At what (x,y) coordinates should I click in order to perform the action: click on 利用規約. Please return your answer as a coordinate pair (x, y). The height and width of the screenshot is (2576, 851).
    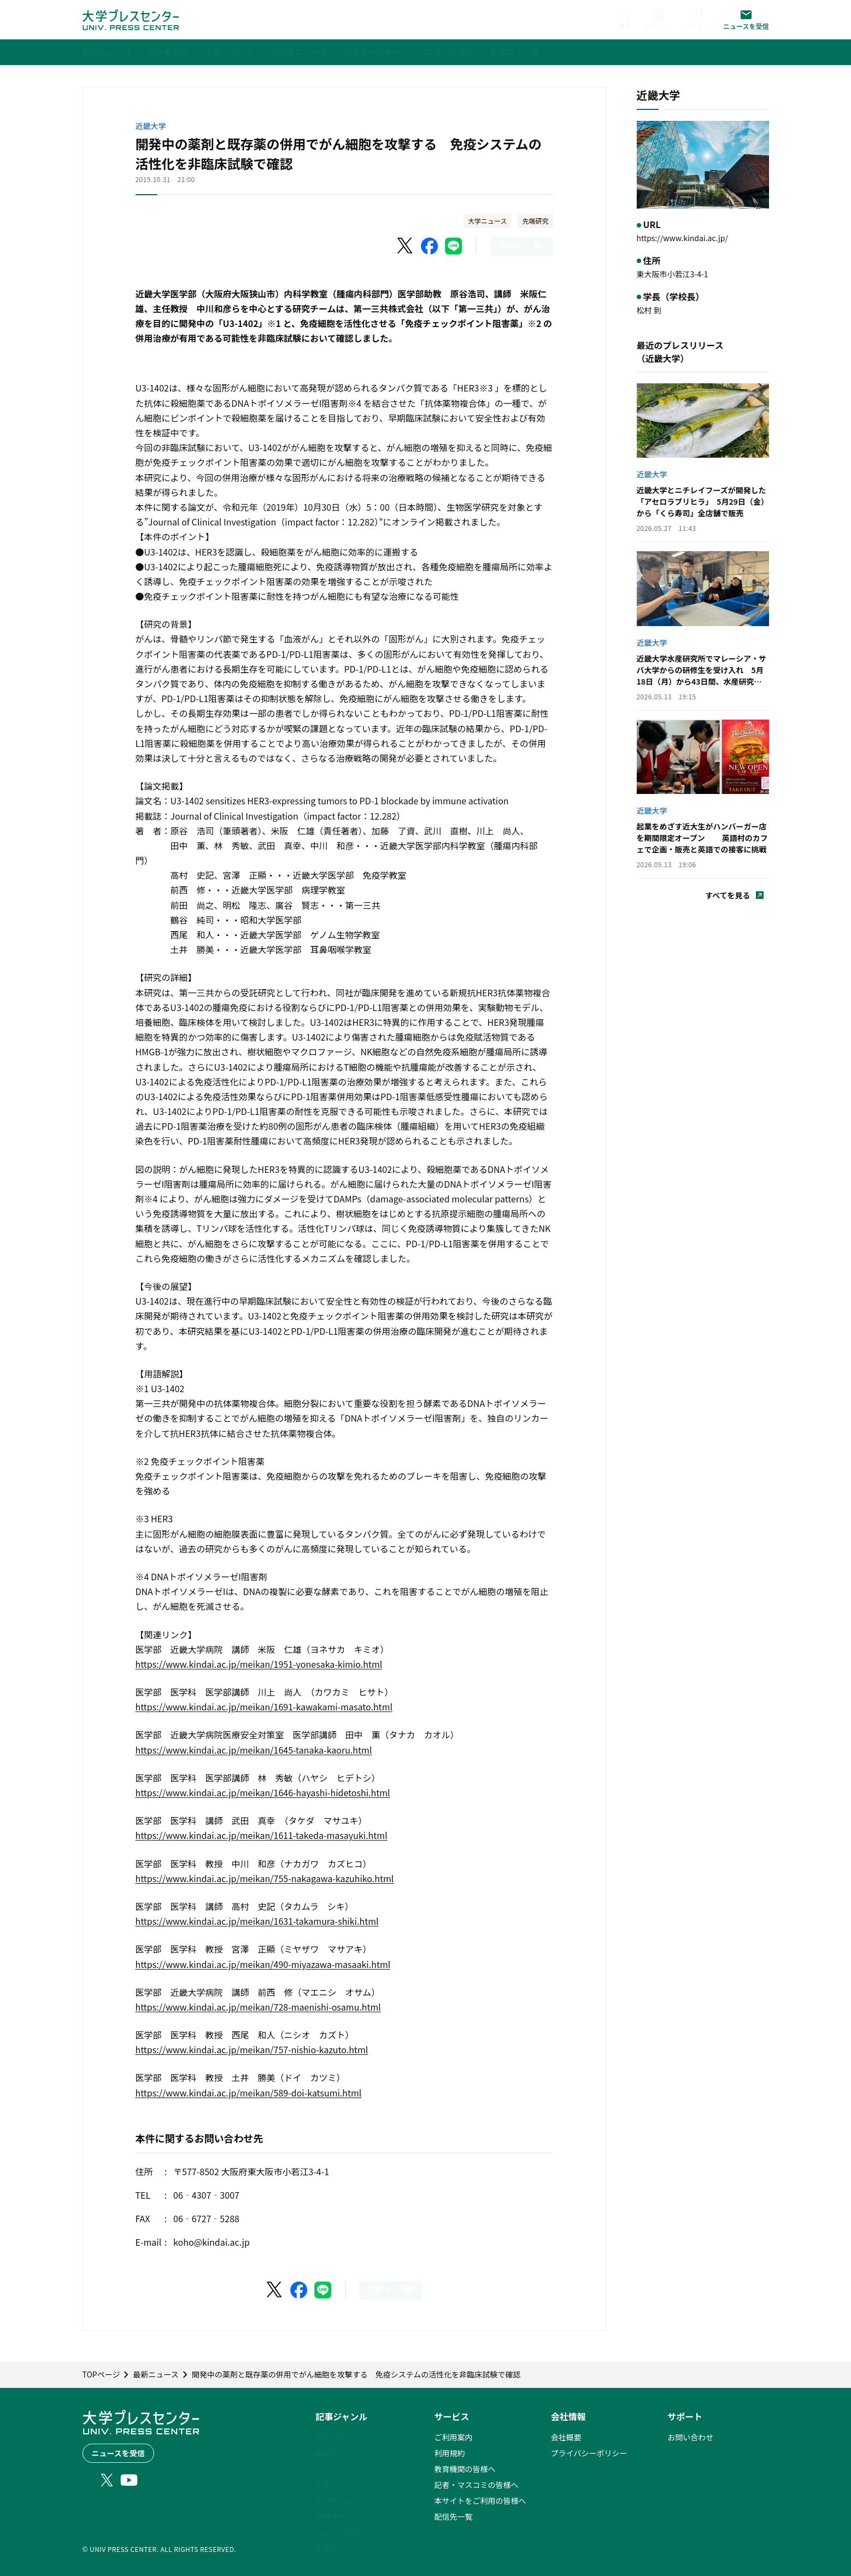
    Looking at the image, I should click on (449, 2453).